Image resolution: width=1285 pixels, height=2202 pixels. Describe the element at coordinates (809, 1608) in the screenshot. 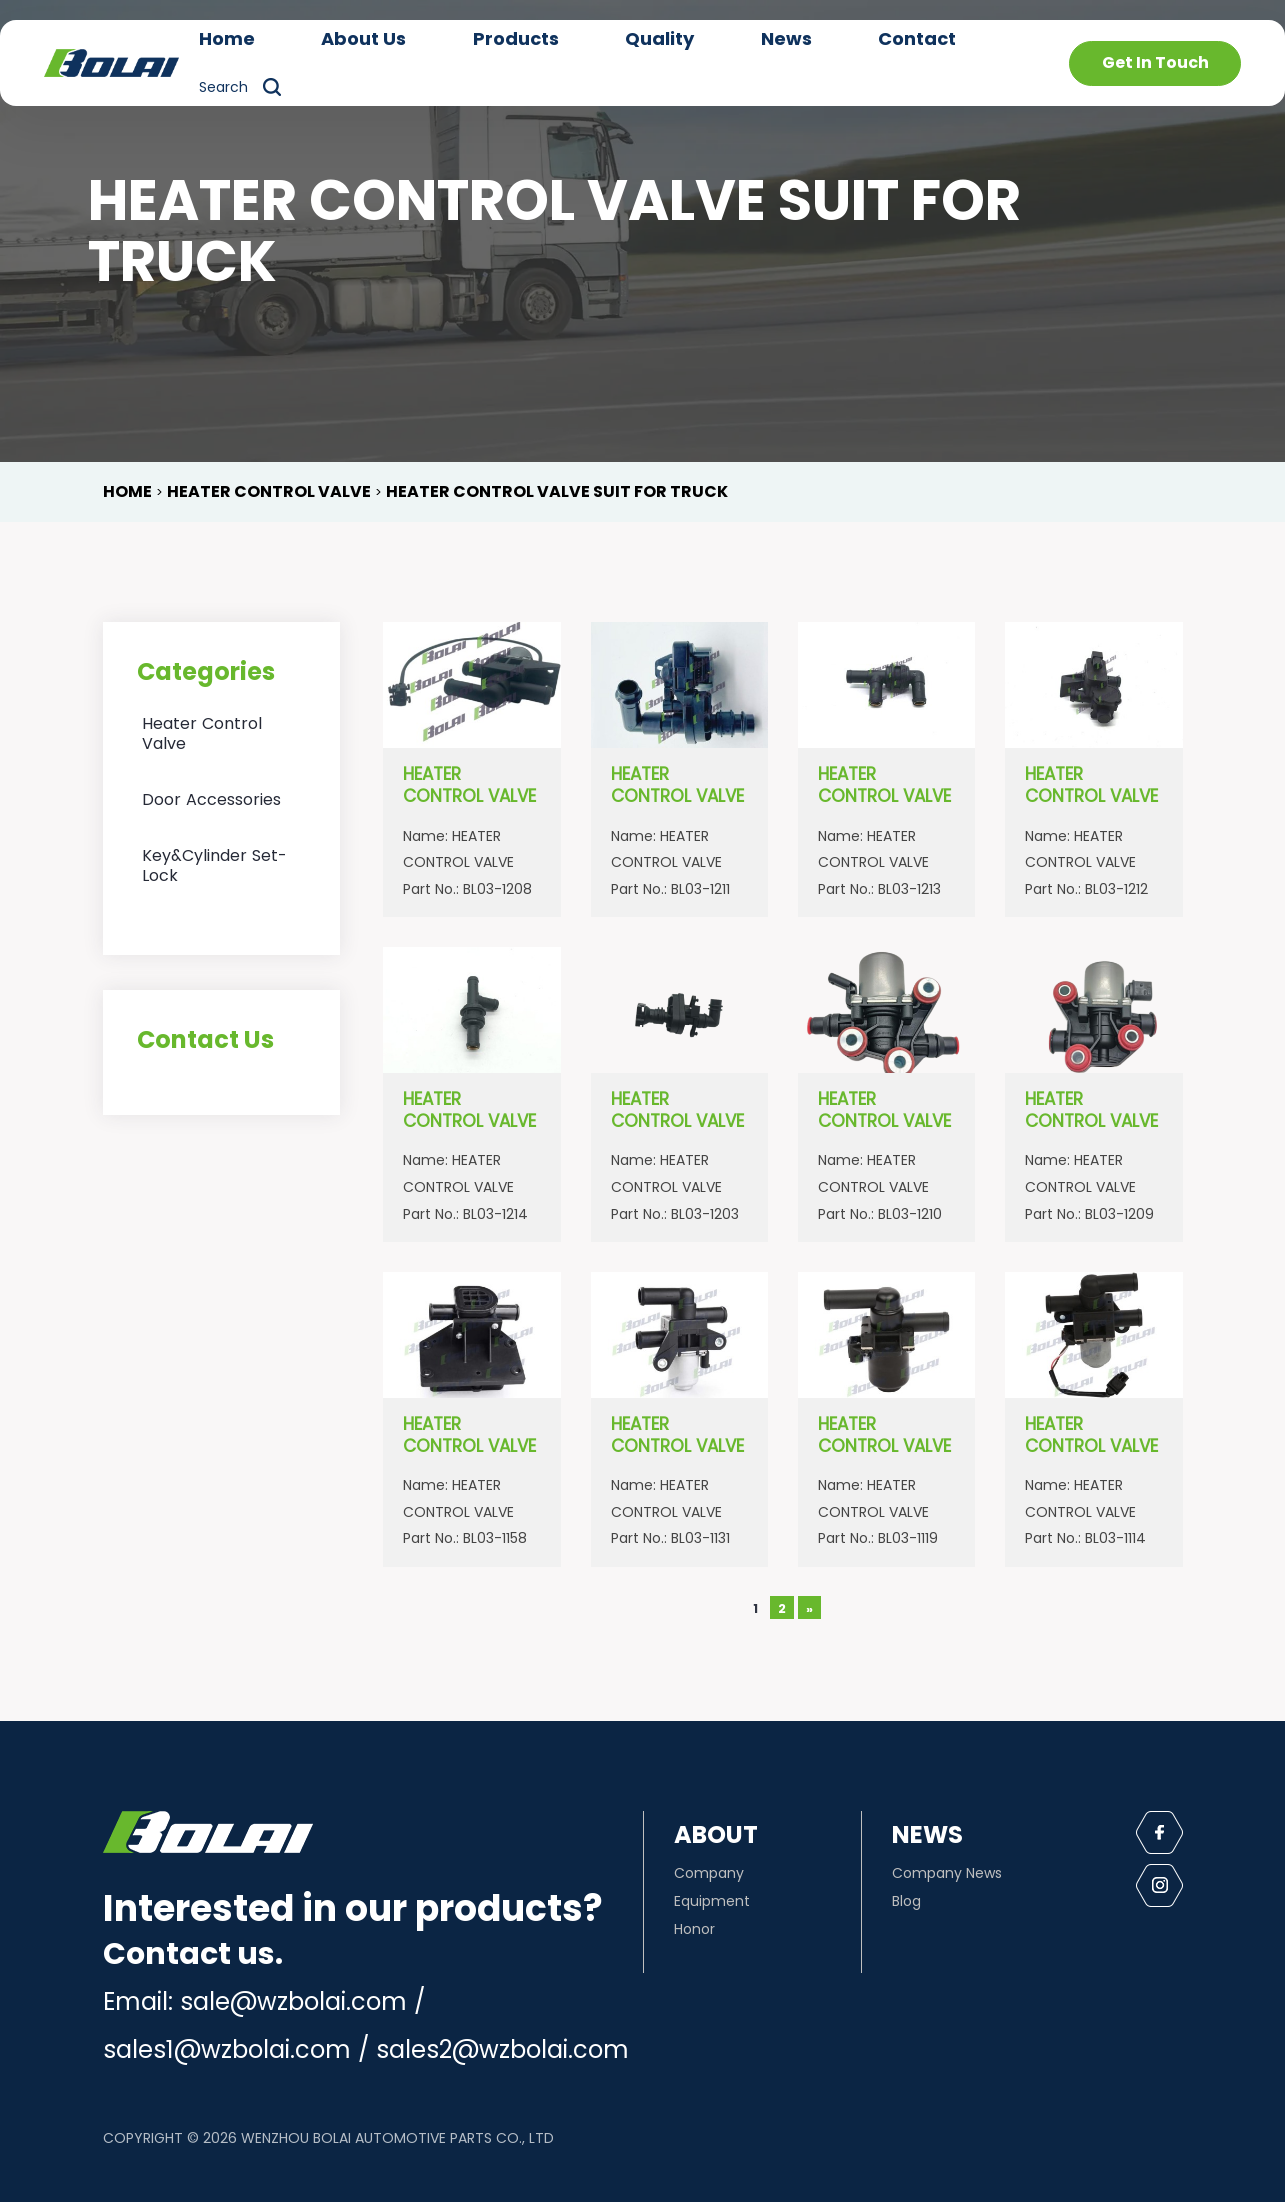

I see `» [下一页]` at that location.